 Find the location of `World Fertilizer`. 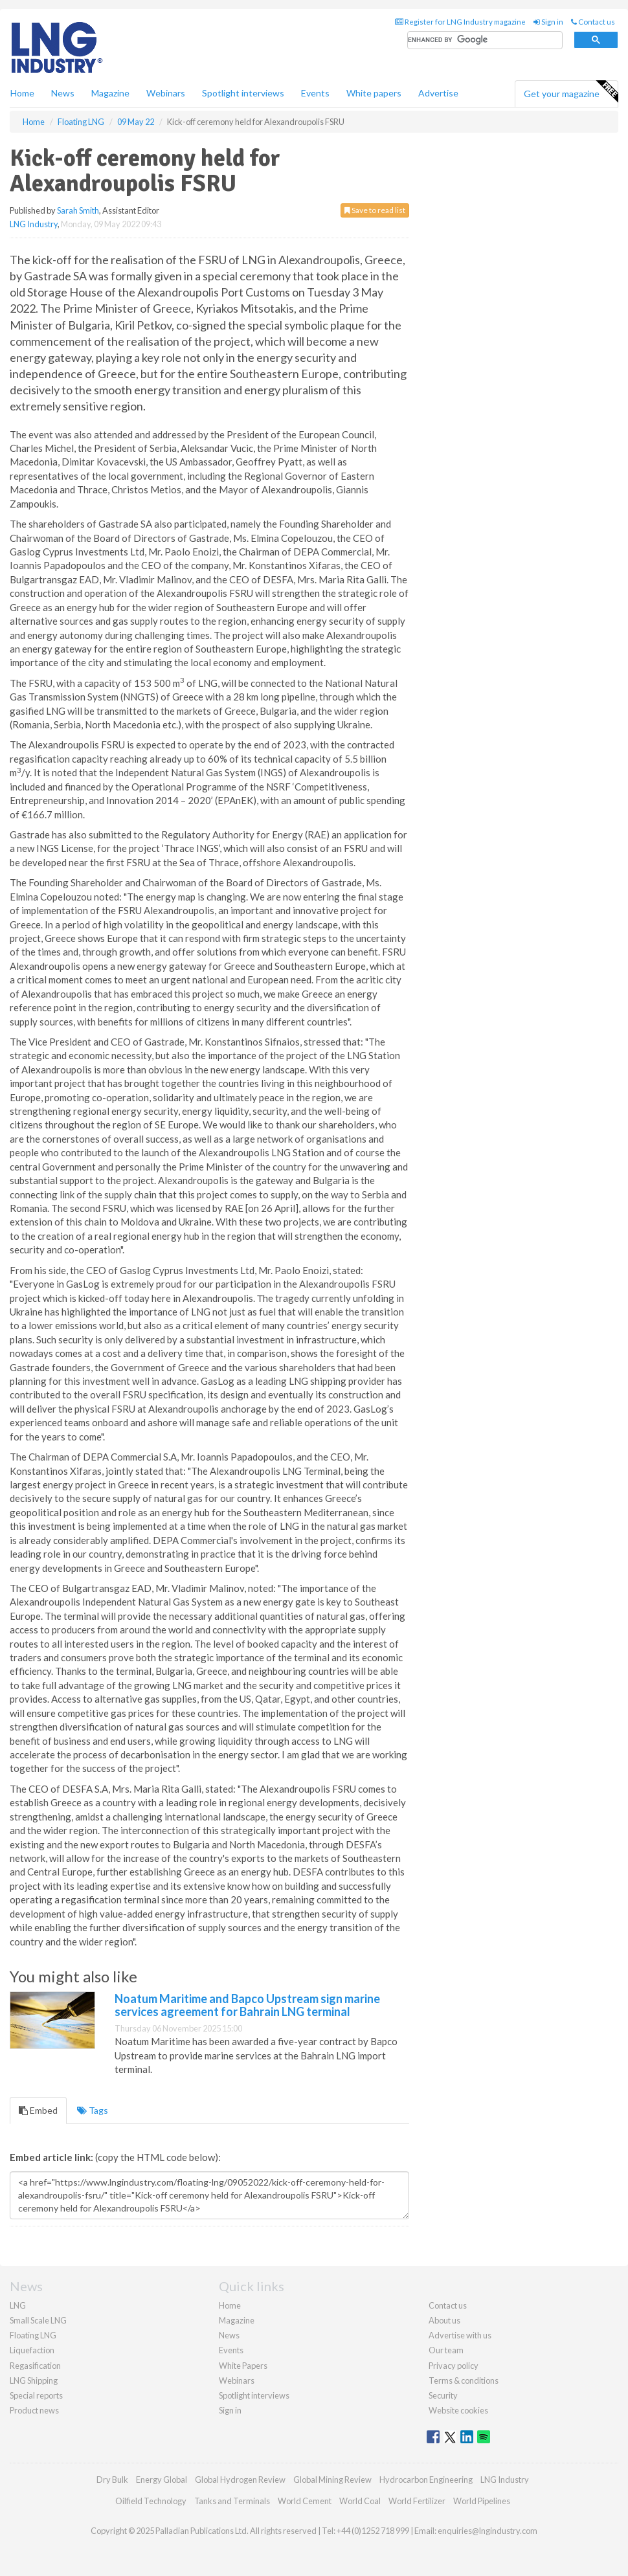

World Fertilizer is located at coordinates (416, 2501).